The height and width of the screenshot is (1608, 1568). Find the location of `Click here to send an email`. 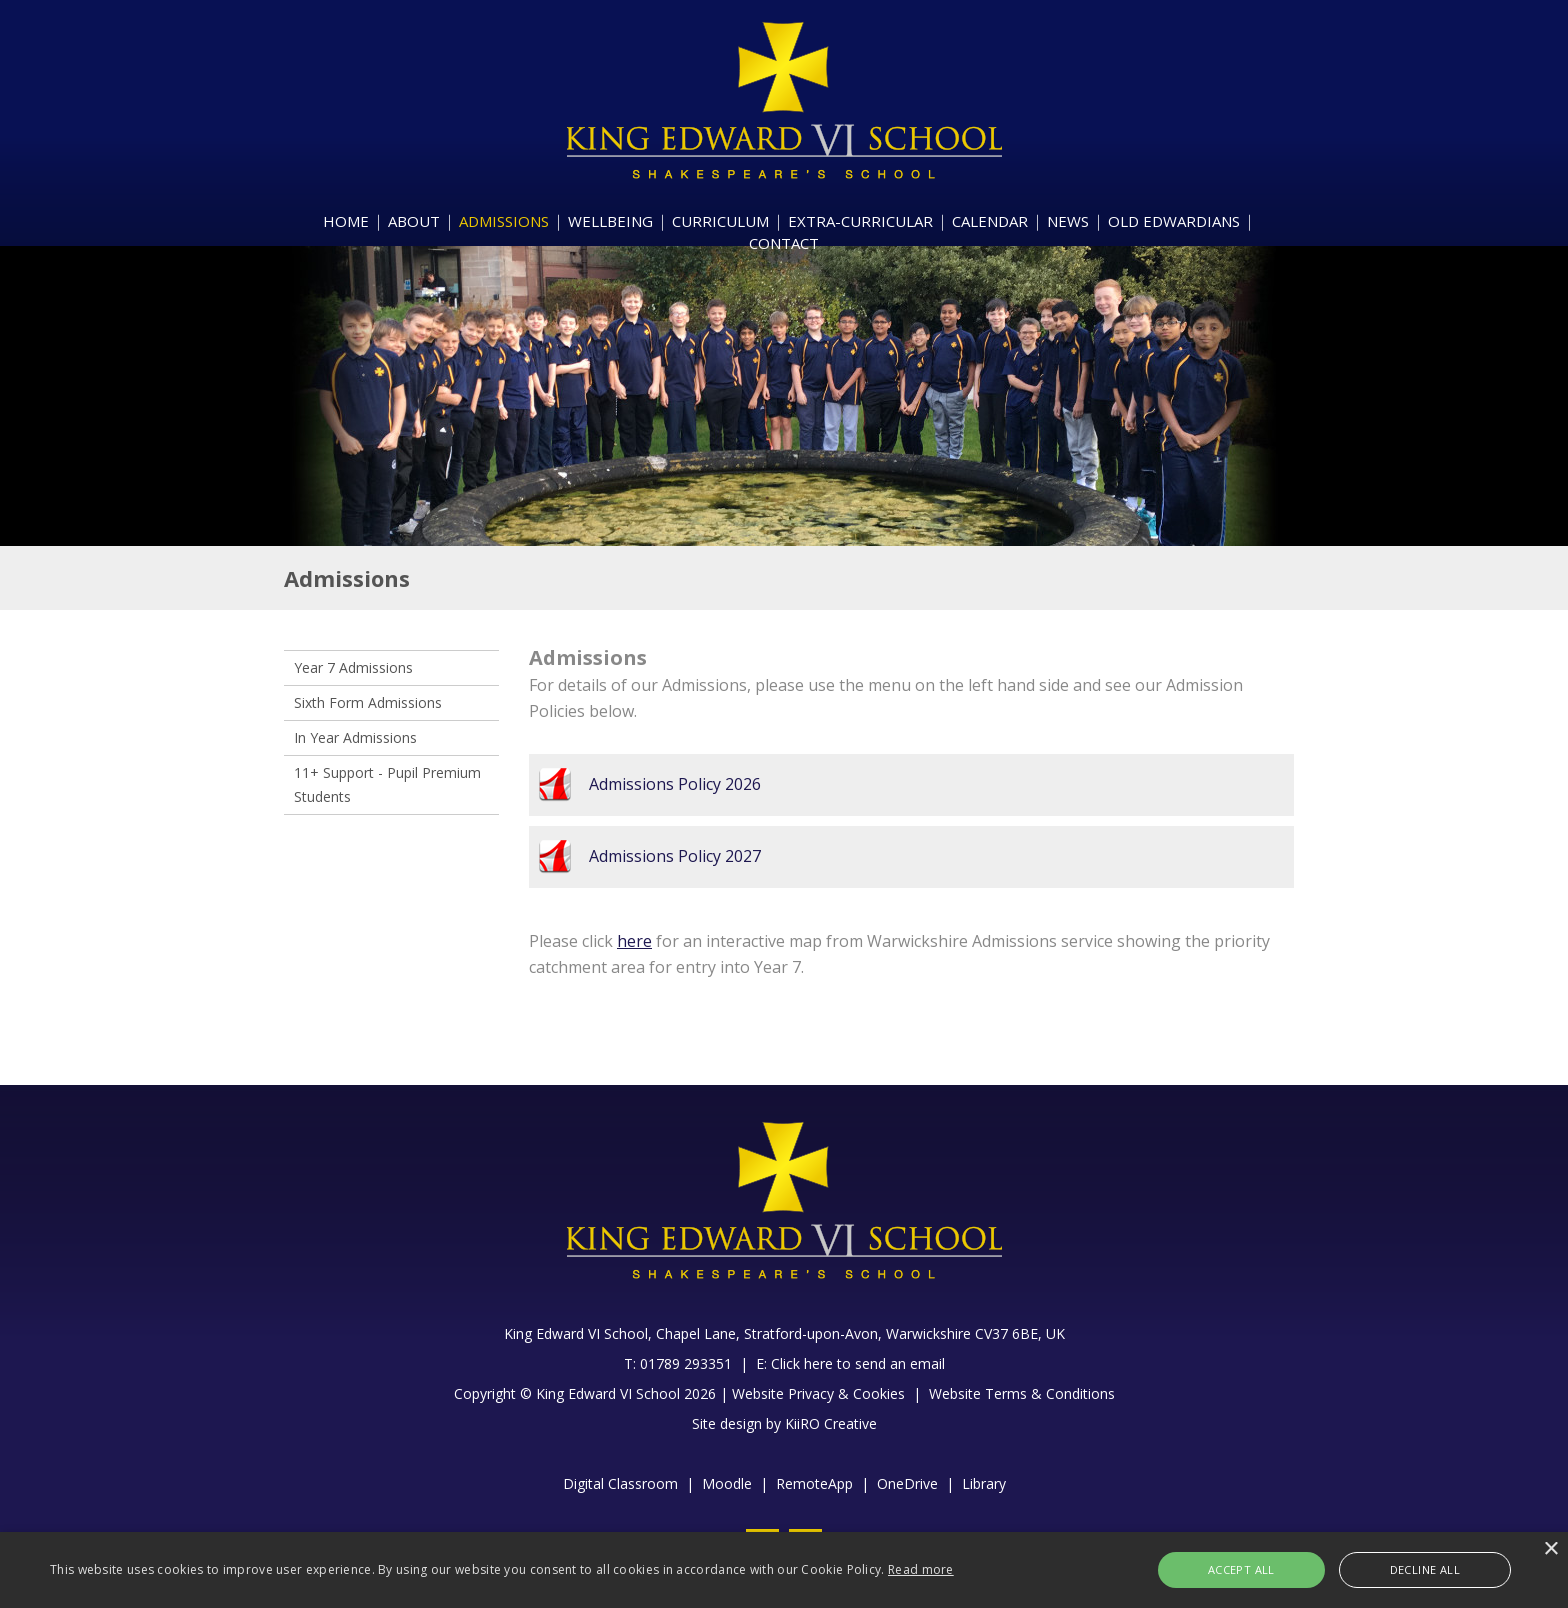

Click here to send an email is located at coordinates (858, 1363).